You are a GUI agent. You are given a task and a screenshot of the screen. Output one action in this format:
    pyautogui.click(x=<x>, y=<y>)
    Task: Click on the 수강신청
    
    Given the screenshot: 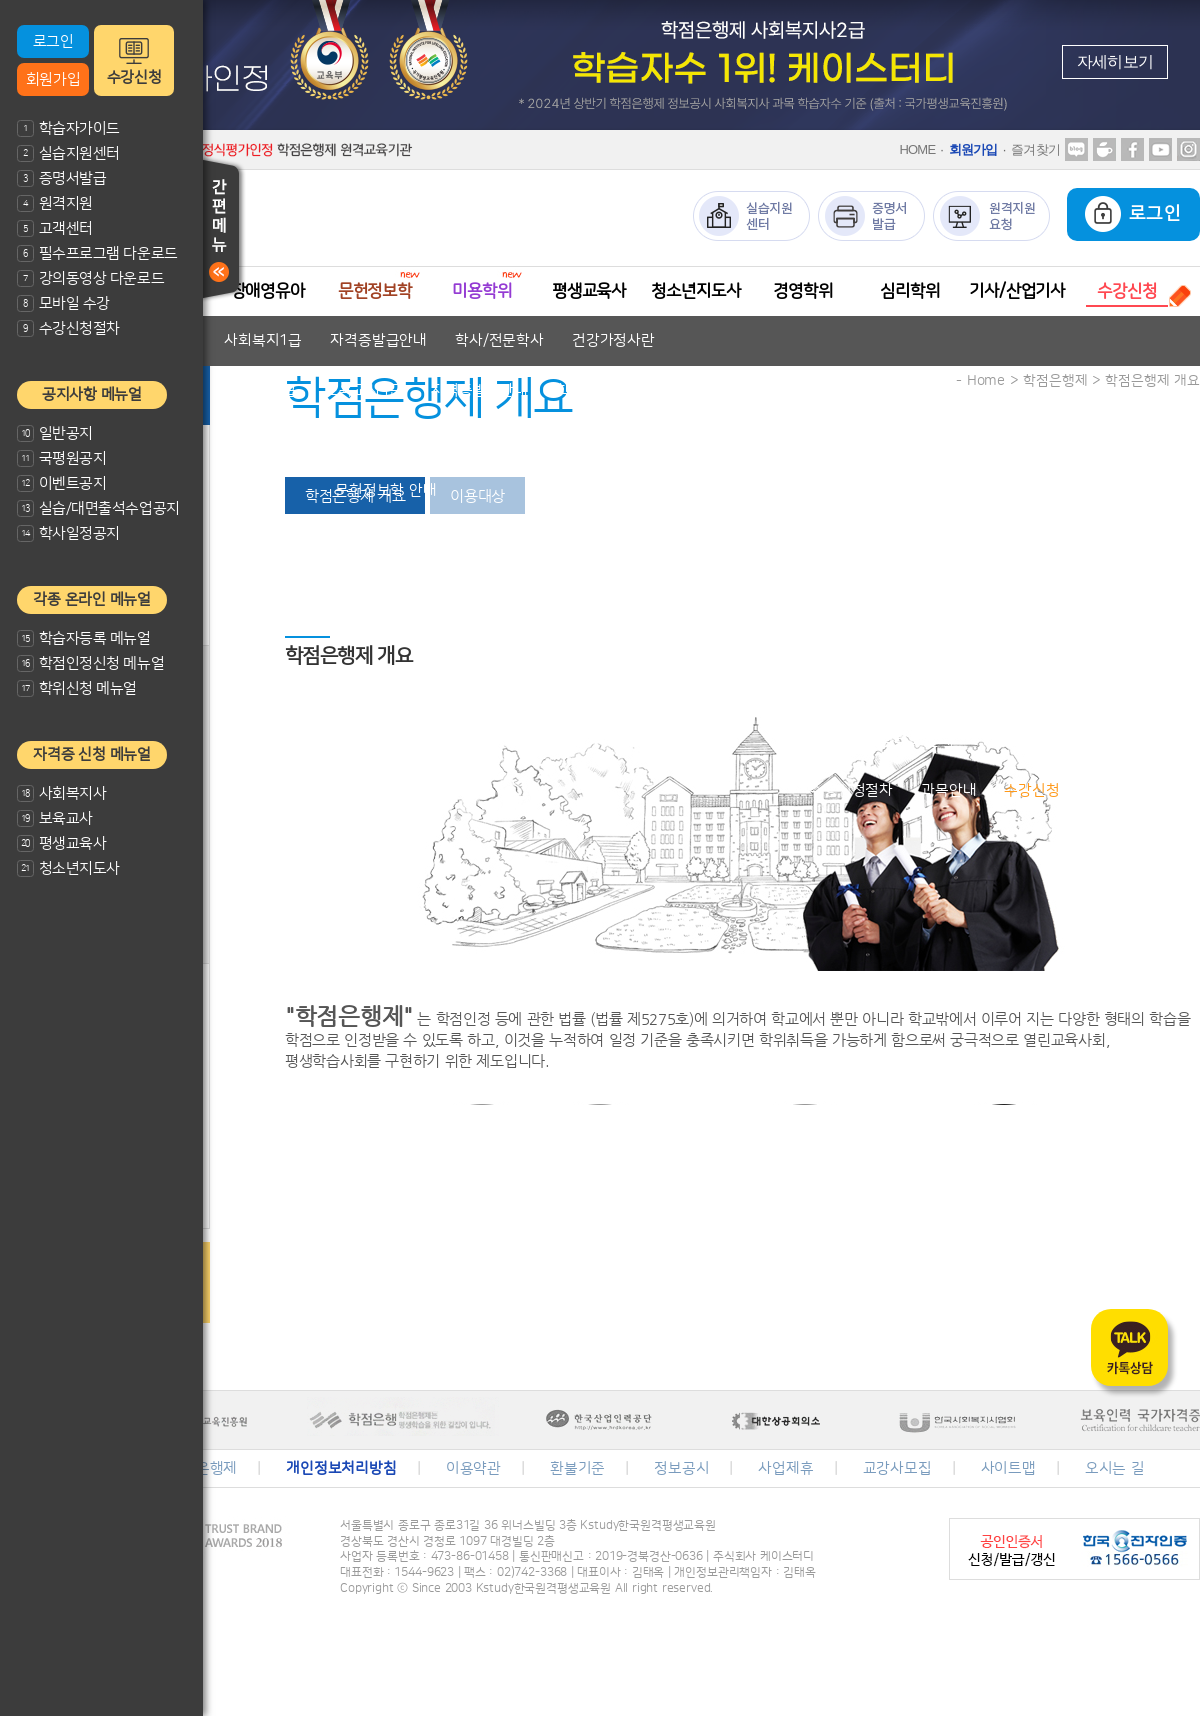 What is the action you would take?
    pyautogui.click(x=134, y=77)
    